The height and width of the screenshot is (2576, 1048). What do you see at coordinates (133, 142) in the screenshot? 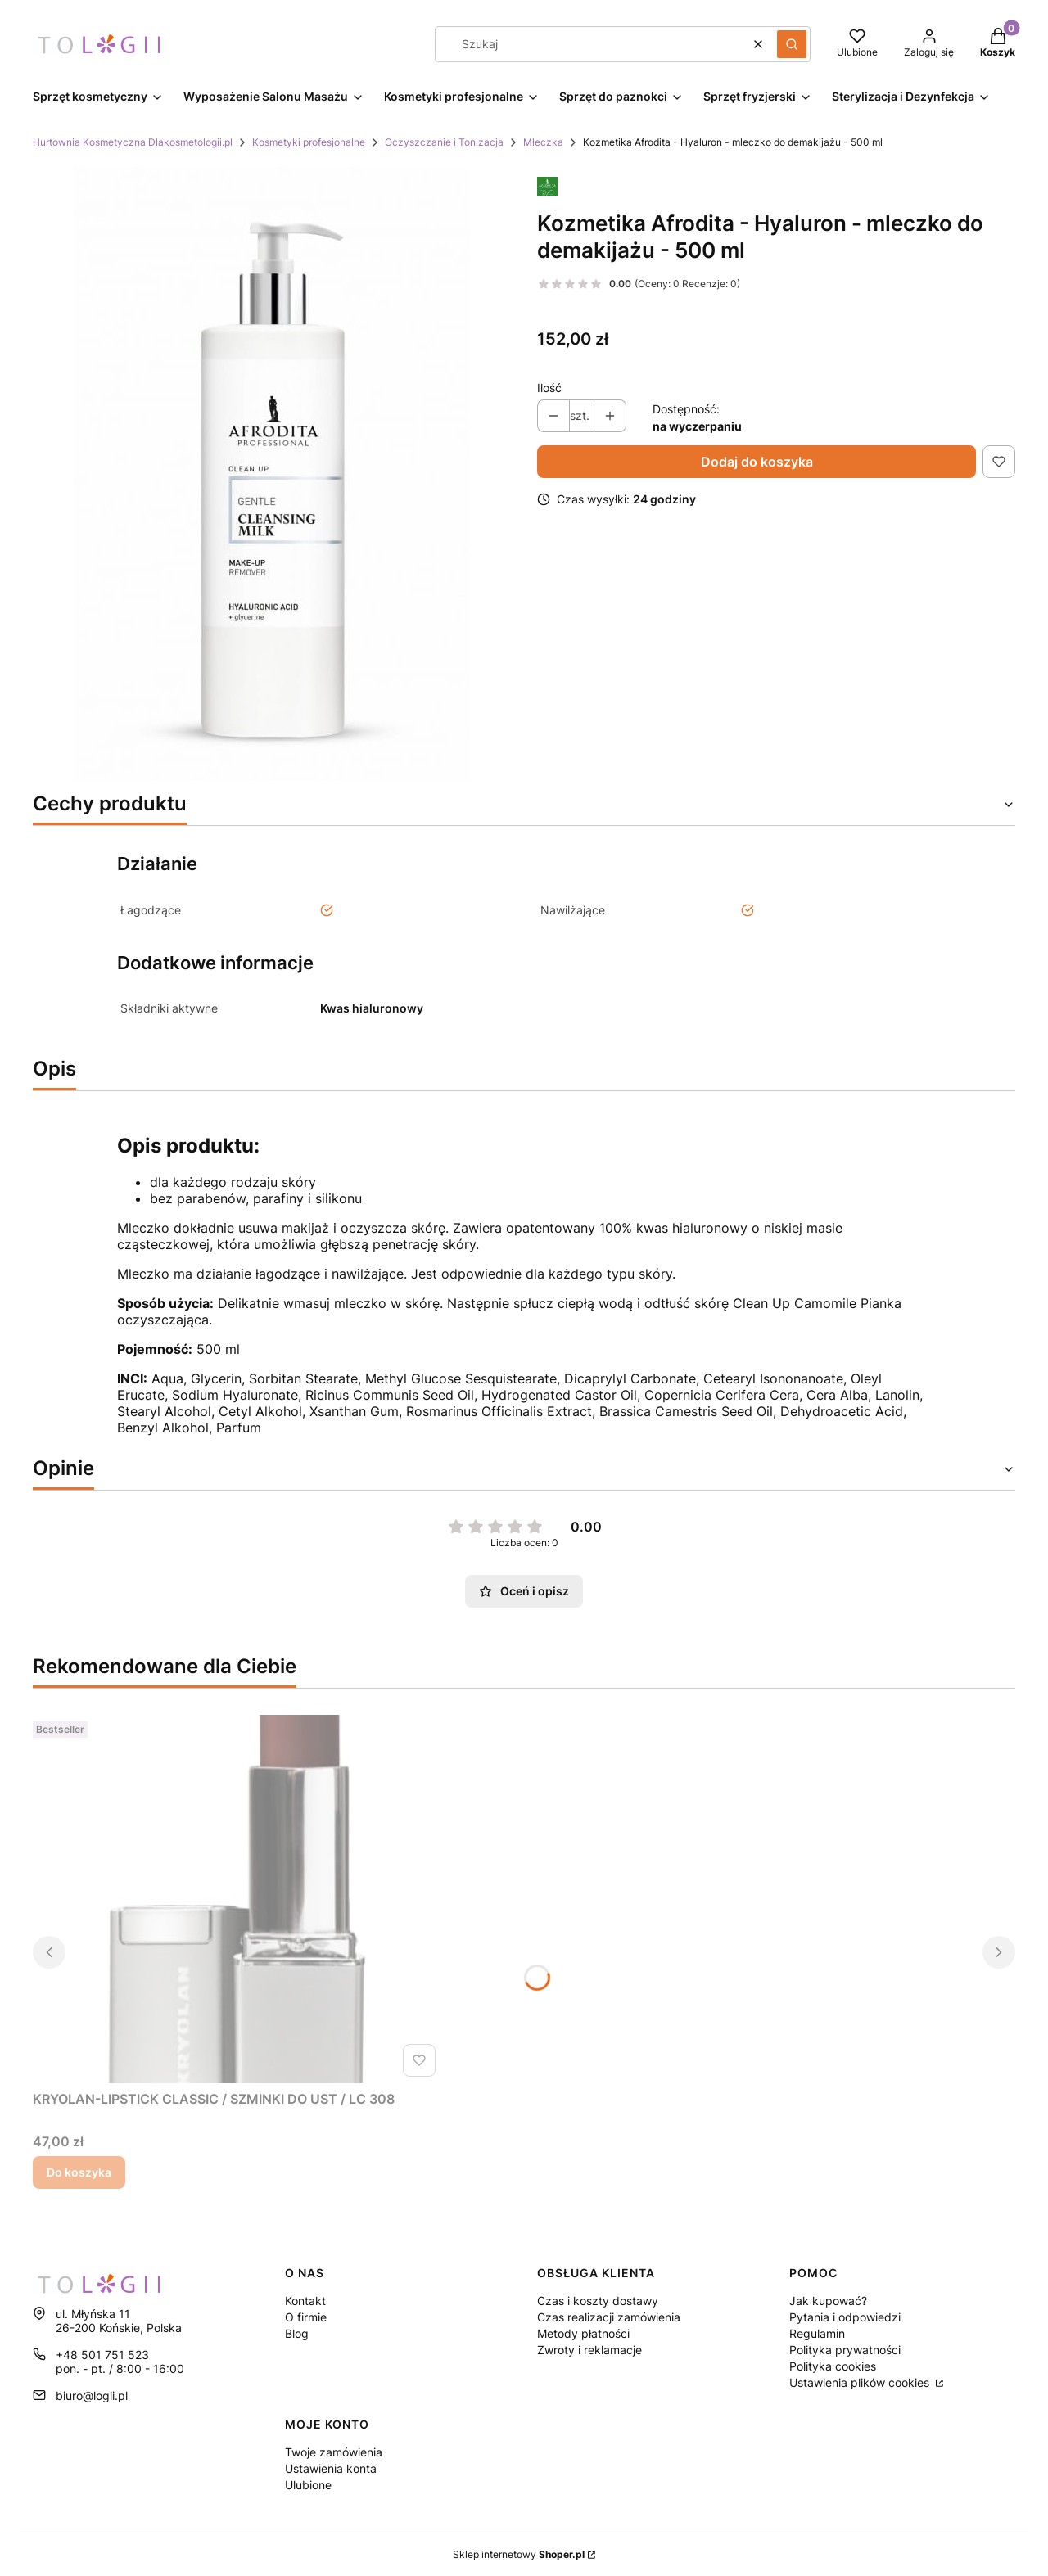
I see `Hurtownia Kosmetyczna Dlakosmetologii.pl` at bounding box center [133, 142].